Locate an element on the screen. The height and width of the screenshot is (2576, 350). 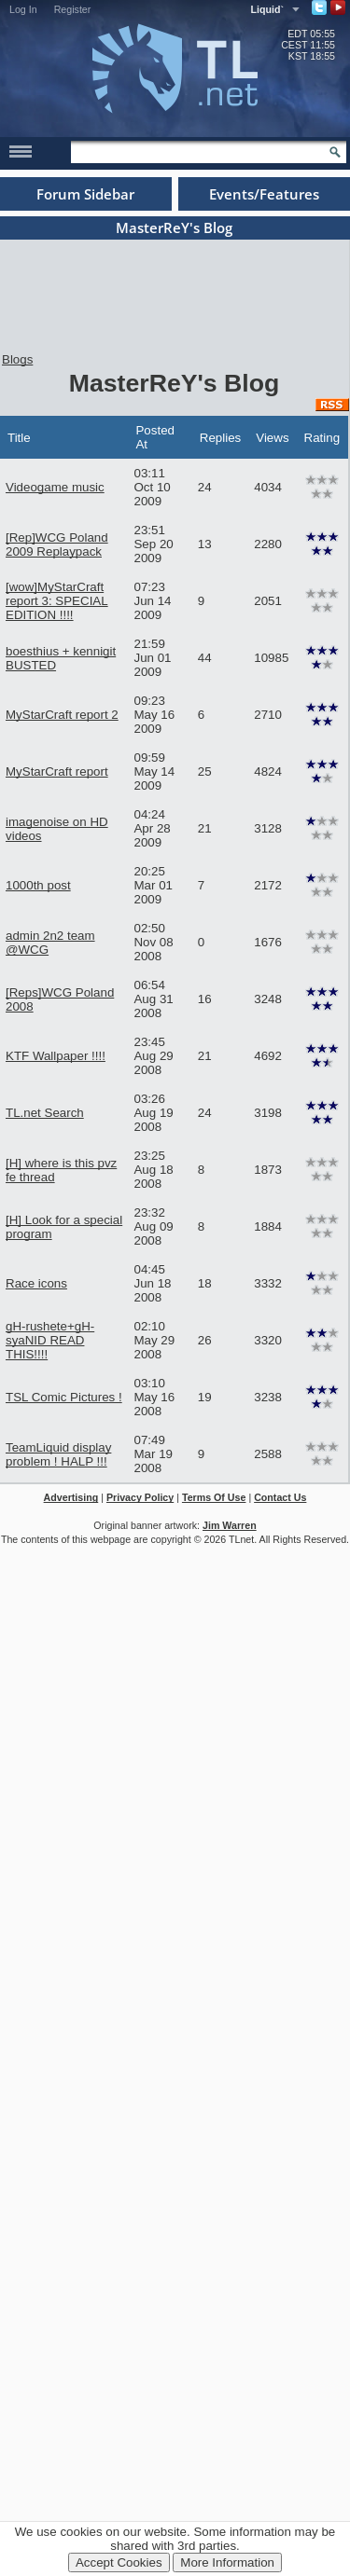
Register is located at coordinates (72, 9).